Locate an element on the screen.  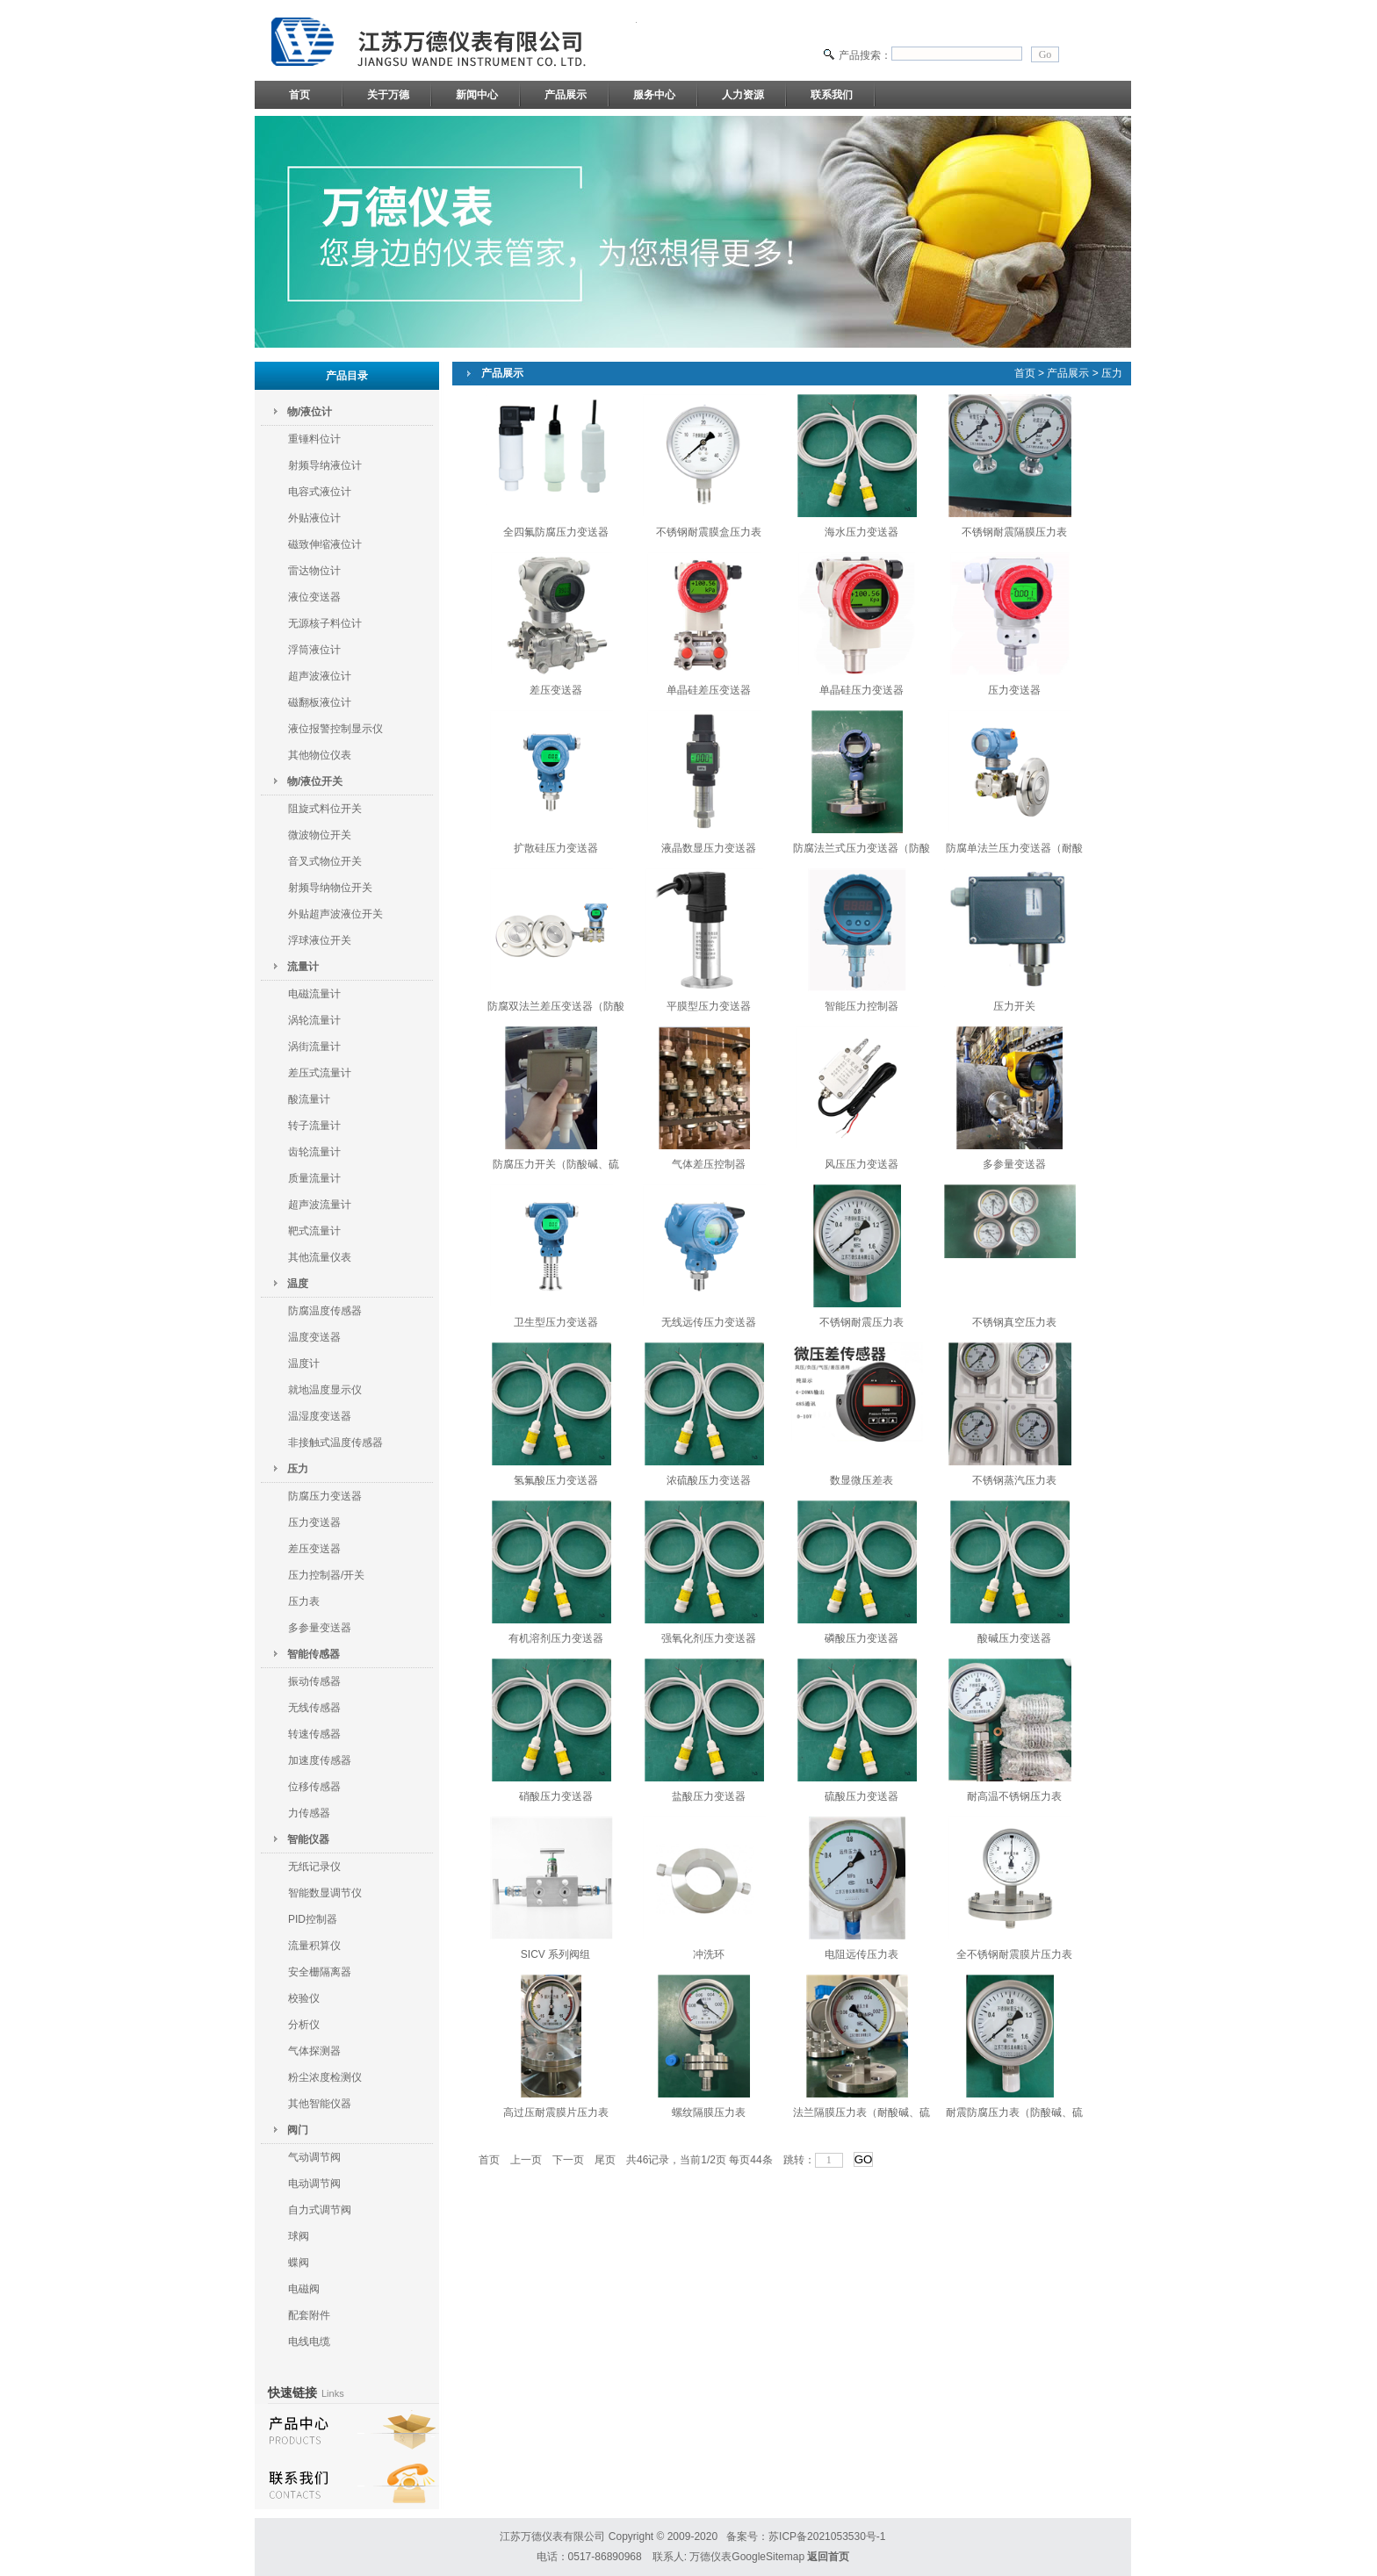
超声波液位计 is located at coordinates (319, 676).